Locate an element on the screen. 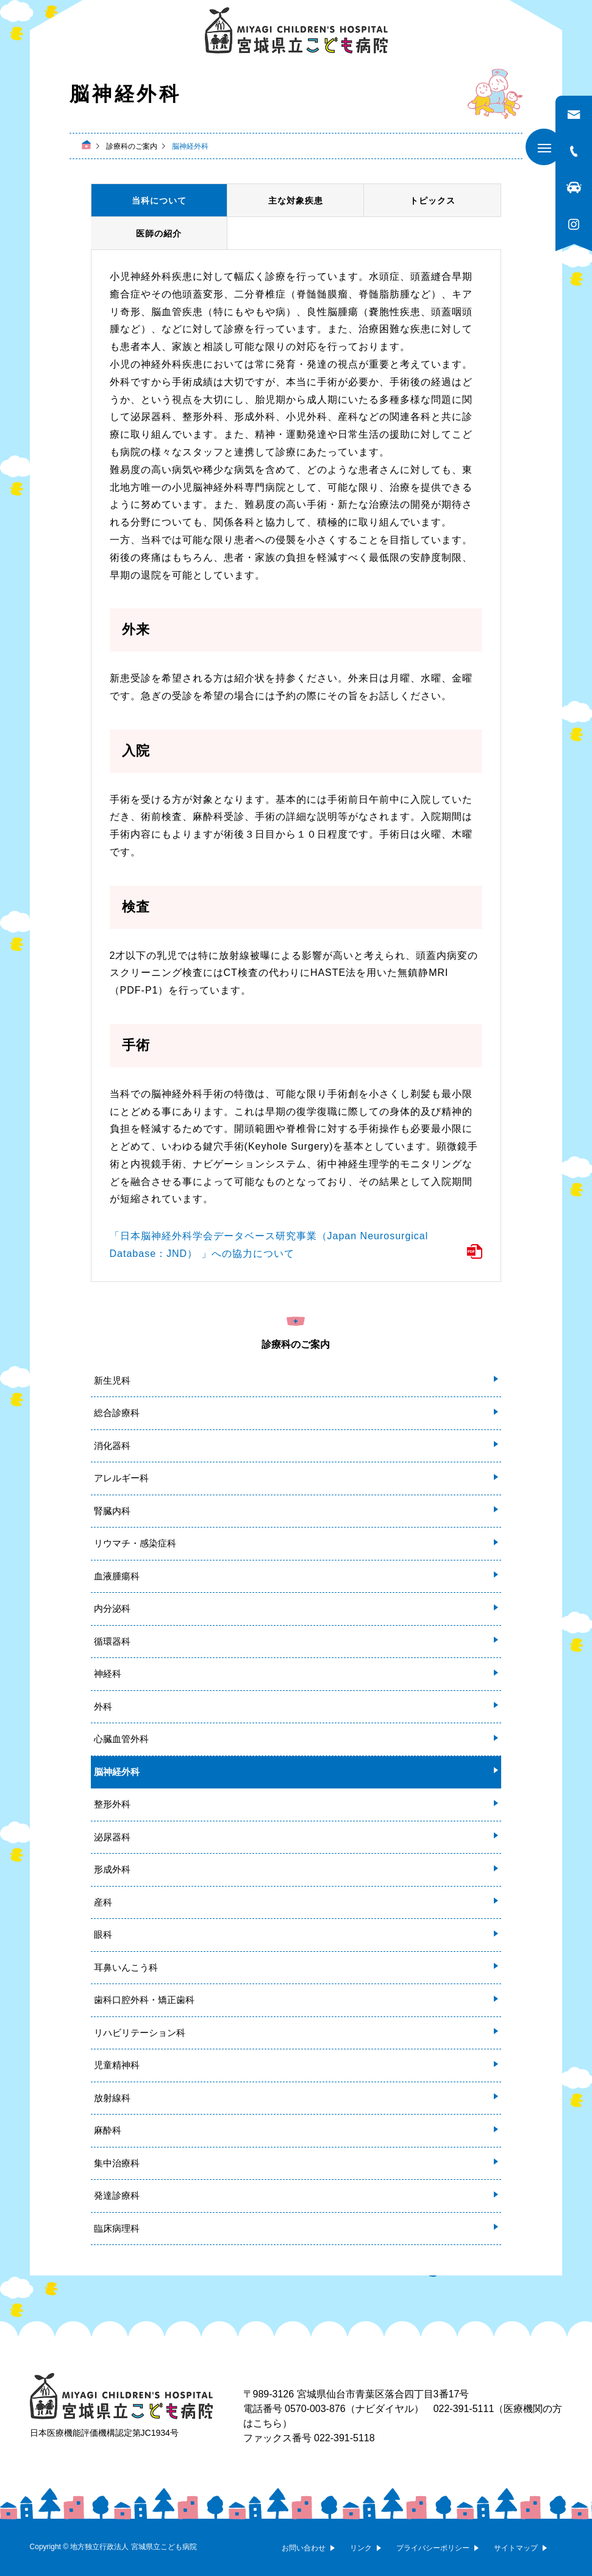  児童精神科 is located at coordinates (117, 2065).